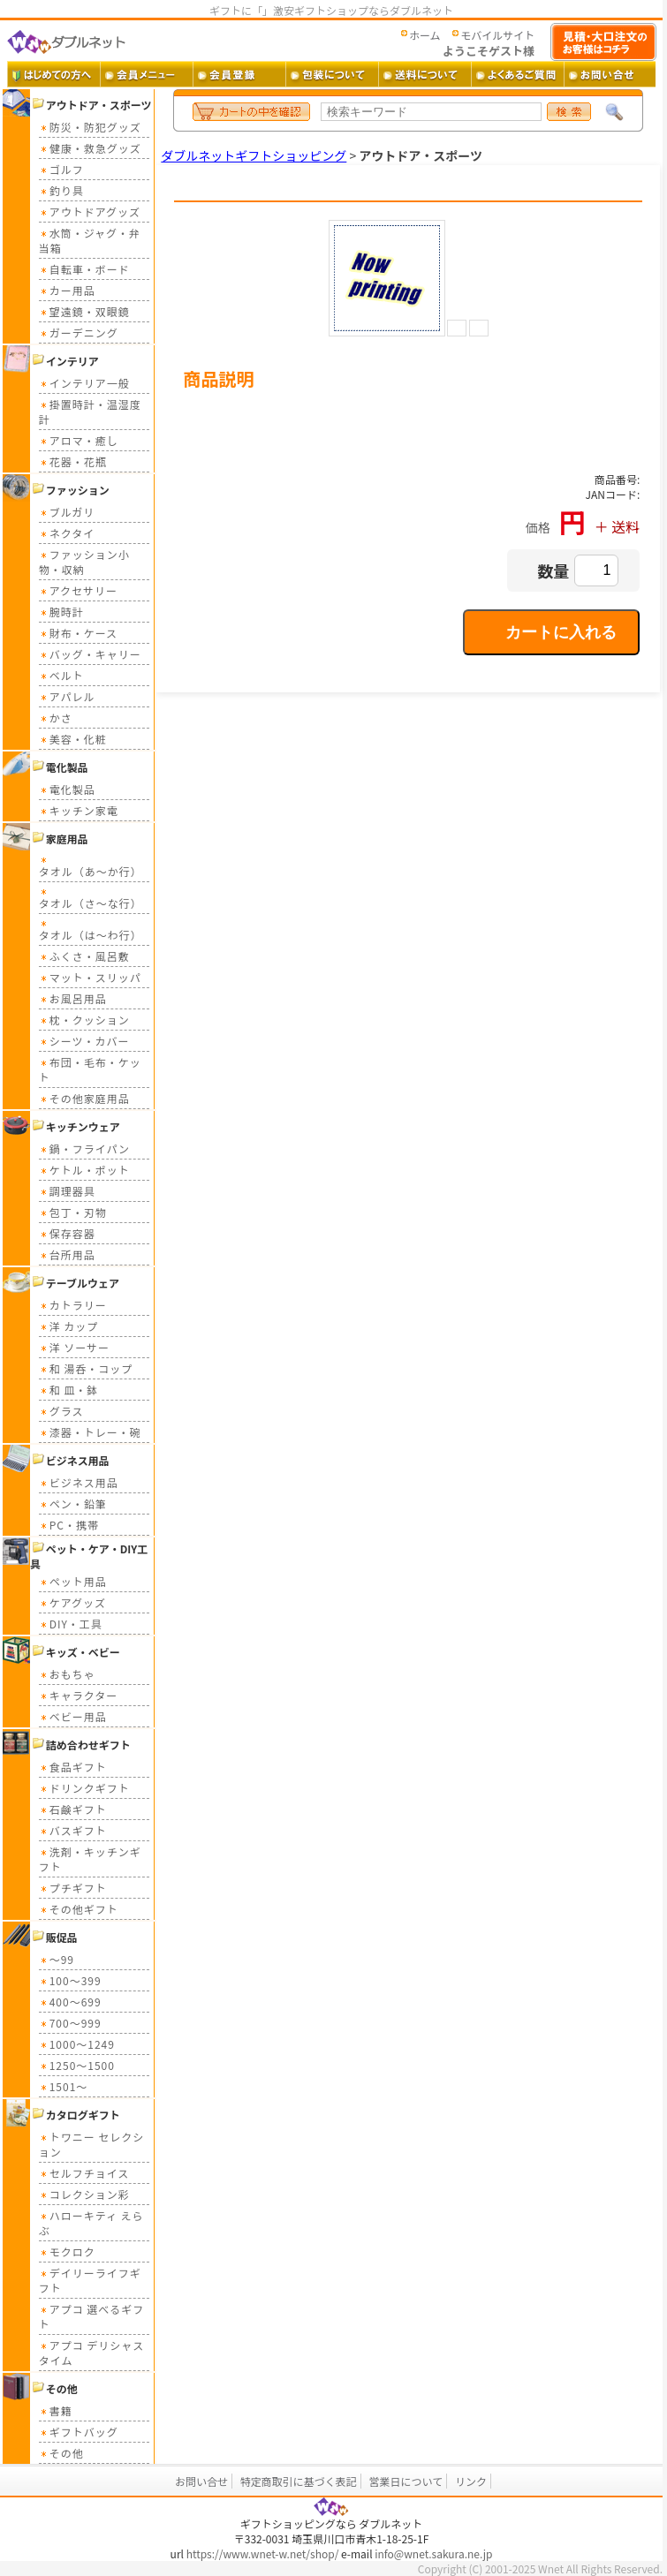 The height and width of the screenshot is (2576, 667). I want to click on 鍋・フライパン, so click(84, 1148).